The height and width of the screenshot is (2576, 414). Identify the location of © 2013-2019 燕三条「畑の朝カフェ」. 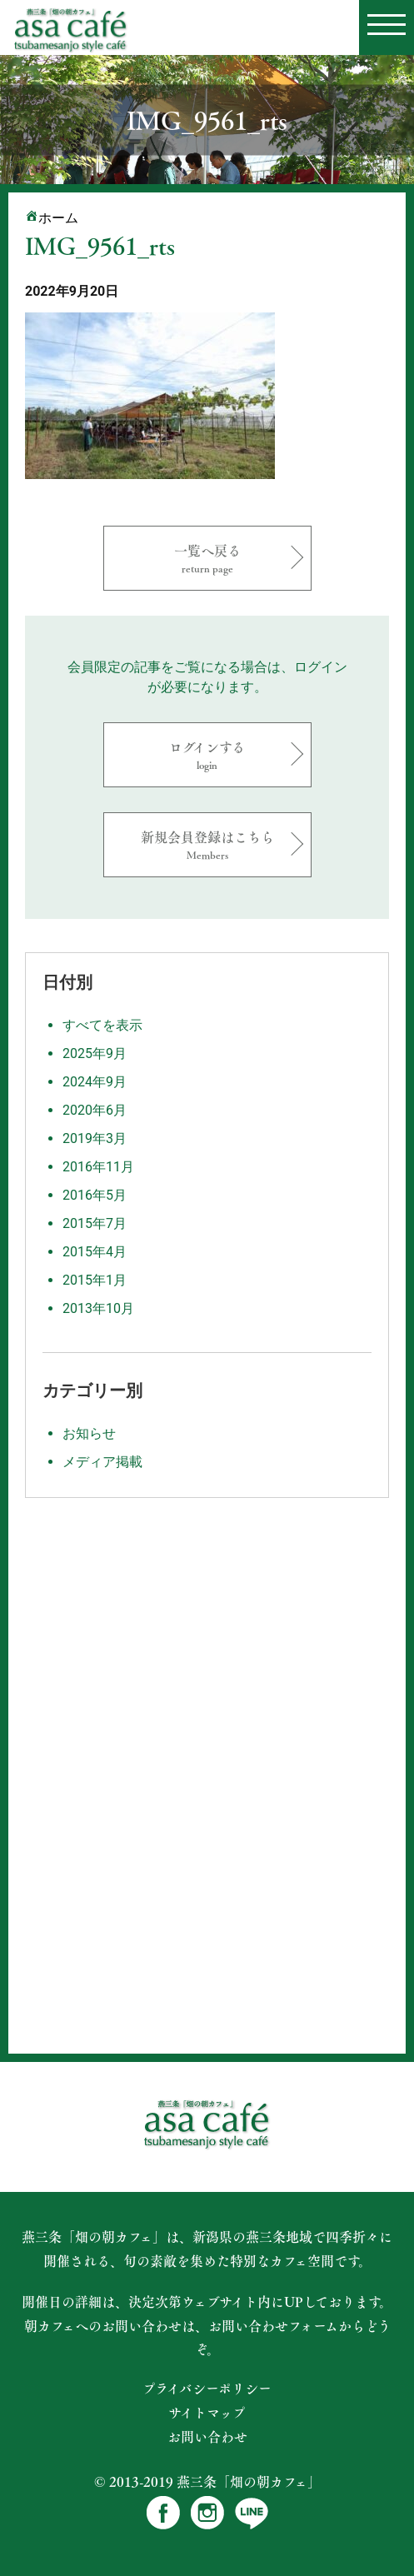
(207, 2481).